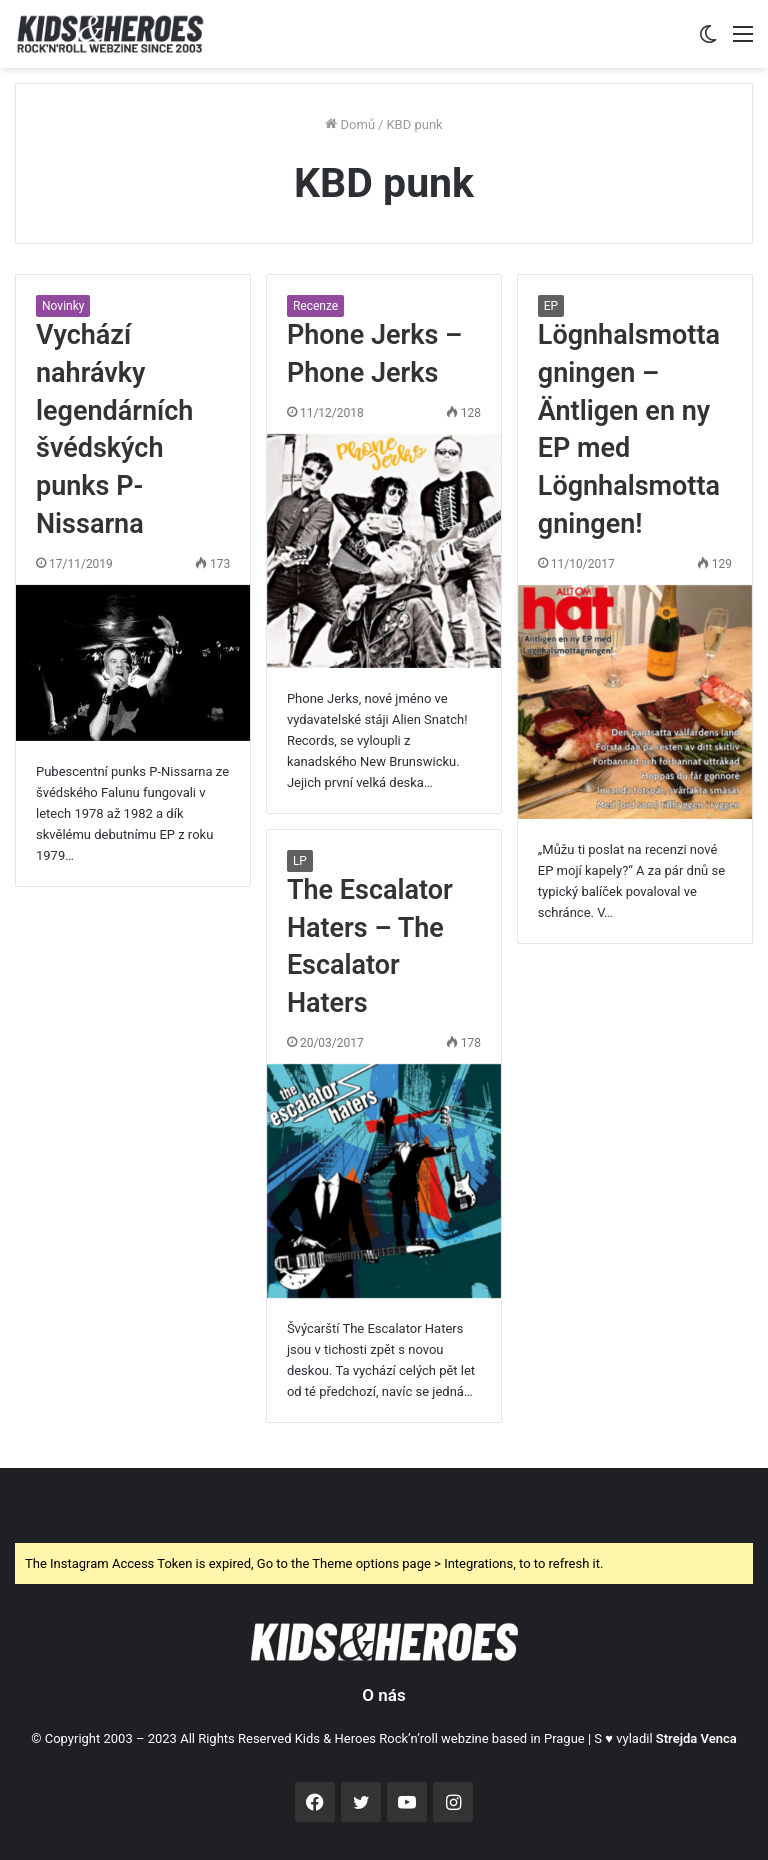 This screenshot has width=768, height=1860. I want to click on Recenze, so click(315, 306).